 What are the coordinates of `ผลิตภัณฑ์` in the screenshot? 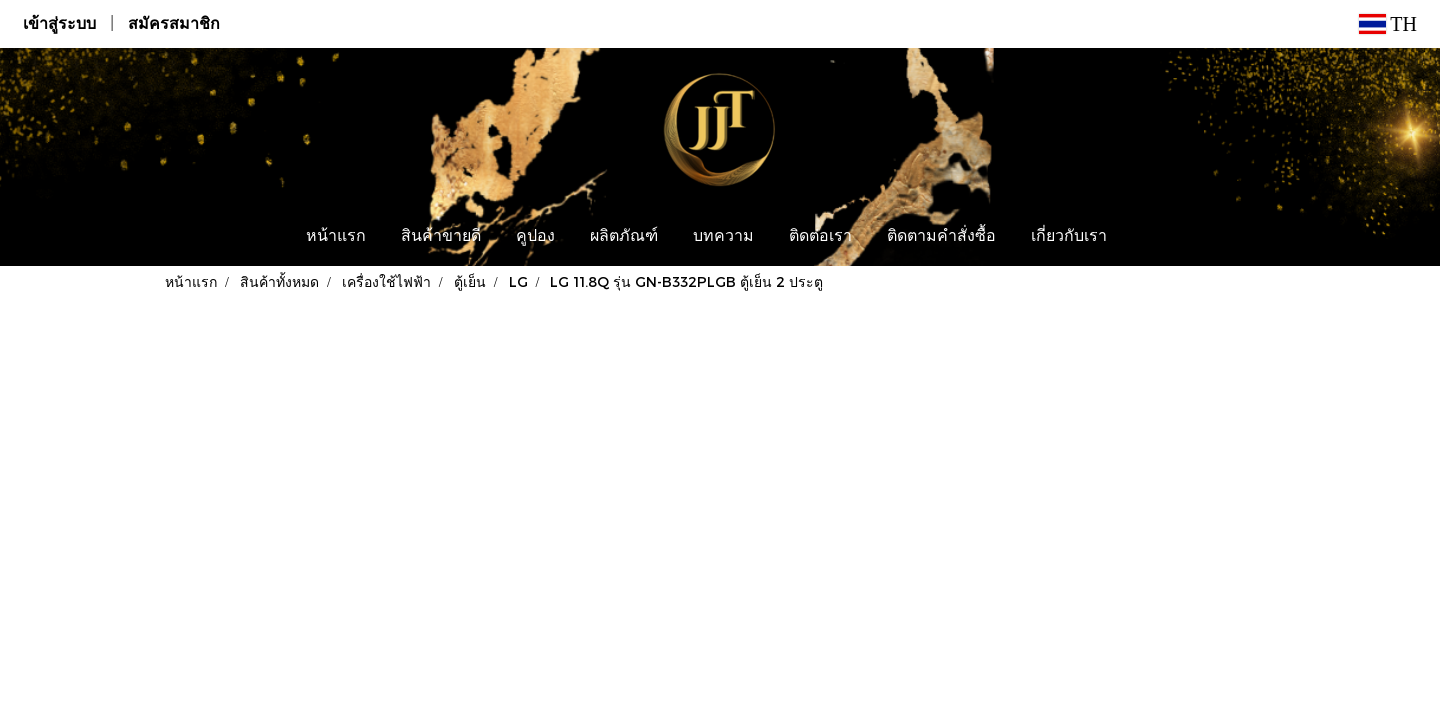 It's located at (624, 237).